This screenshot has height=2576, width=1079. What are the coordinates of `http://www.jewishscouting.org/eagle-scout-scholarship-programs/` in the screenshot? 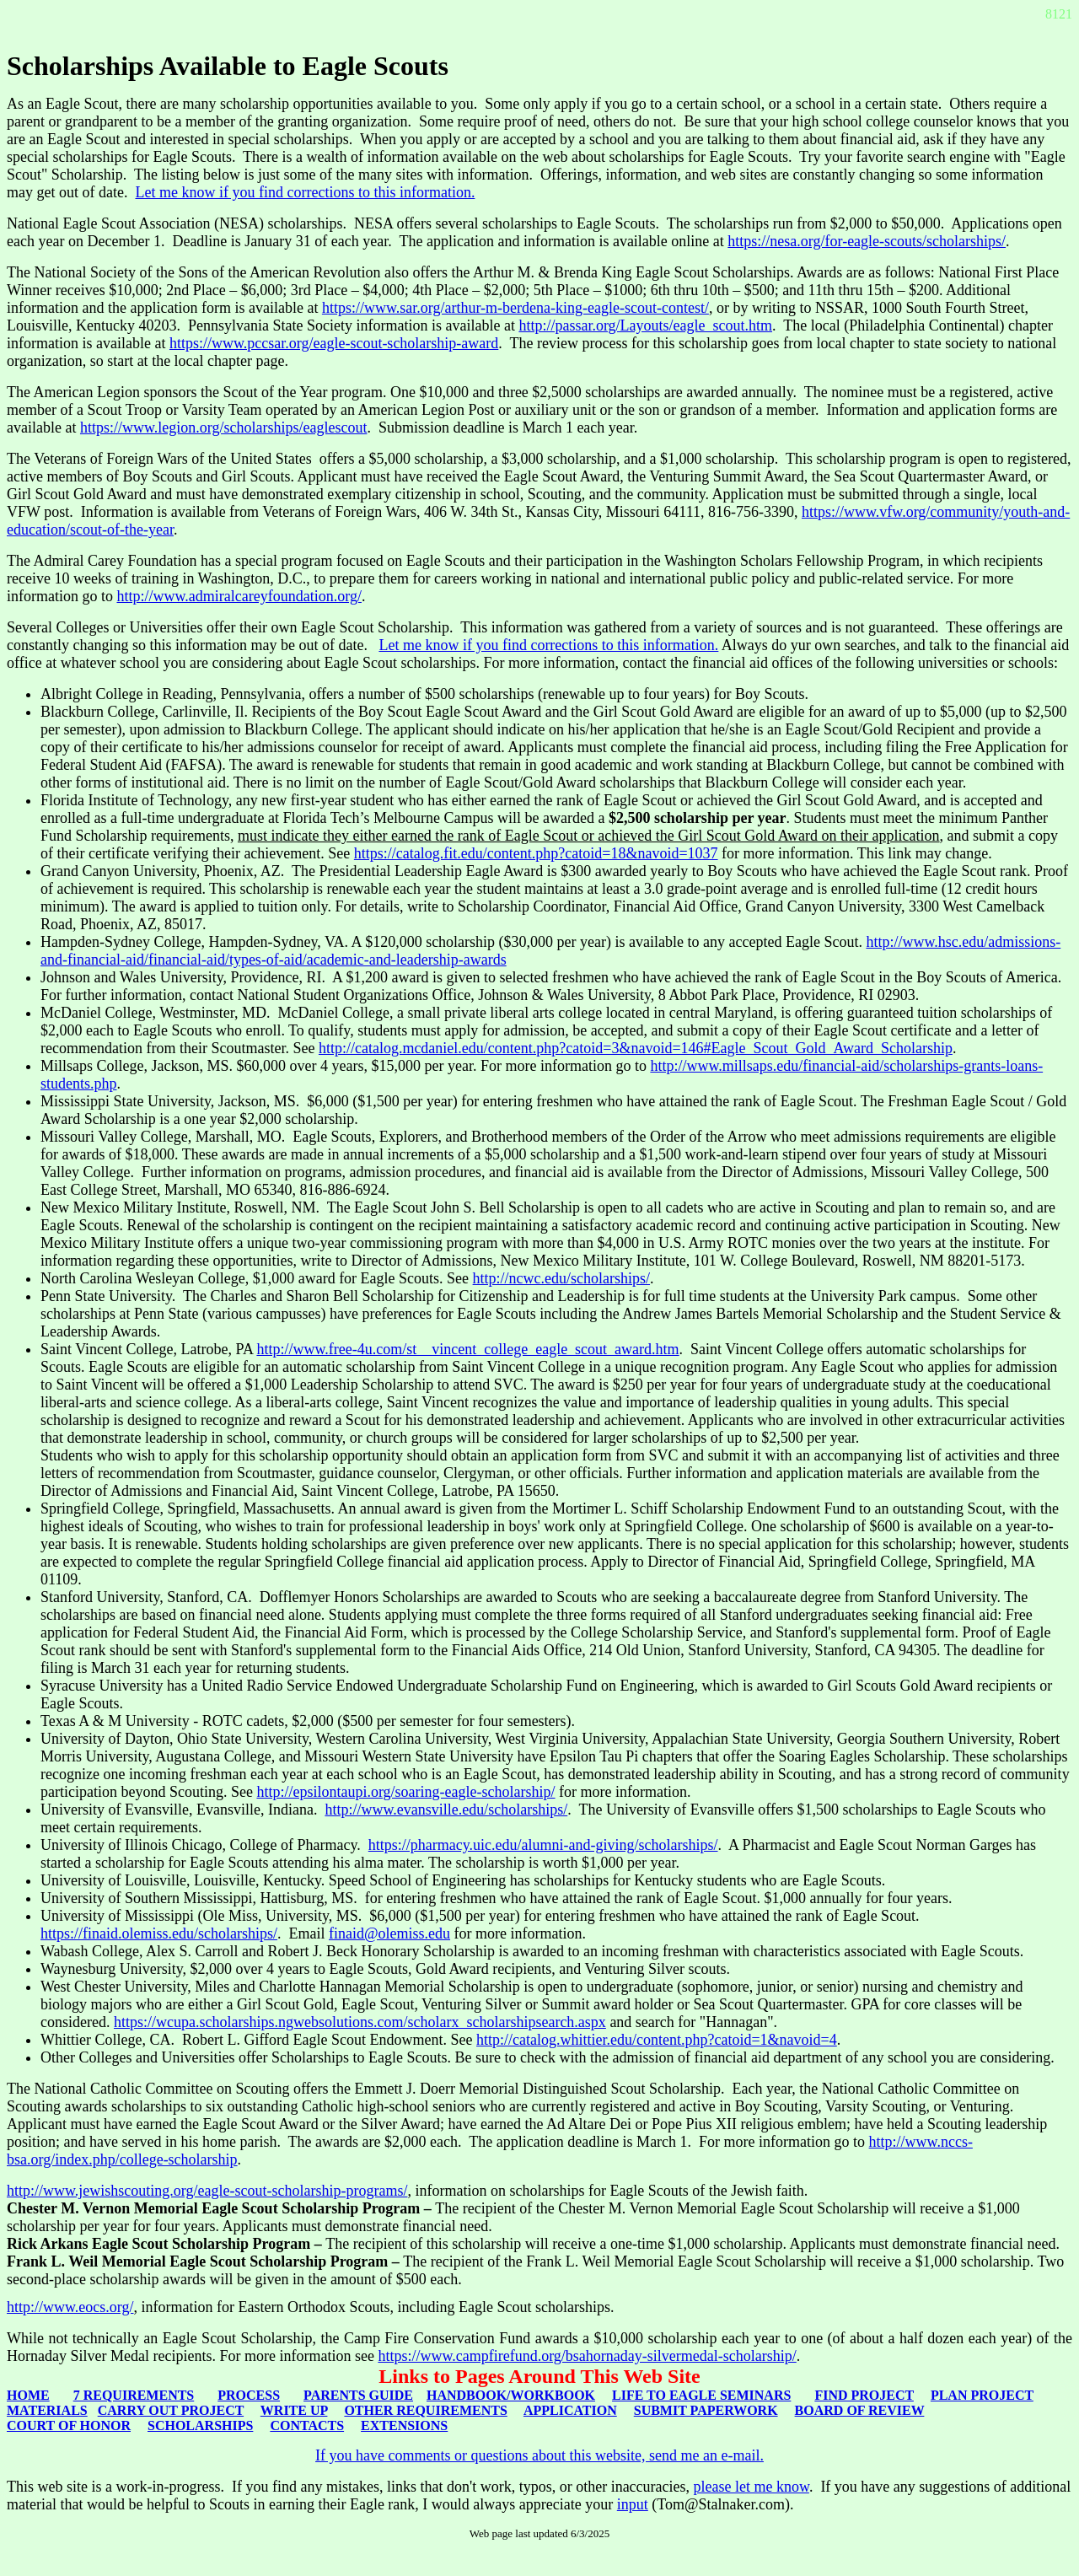 It's located at (207, 2190).